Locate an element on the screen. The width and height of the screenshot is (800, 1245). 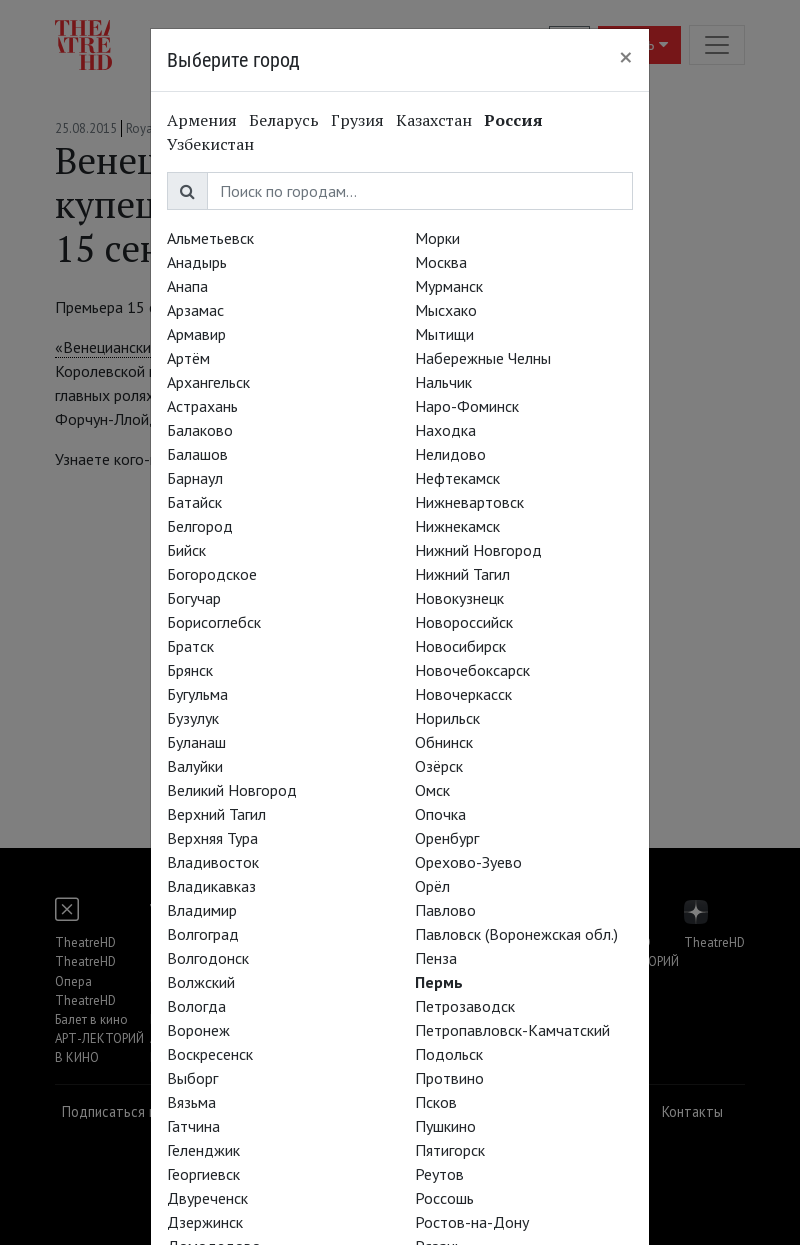
Верхняя Тура is located at coordinates (212, 838).